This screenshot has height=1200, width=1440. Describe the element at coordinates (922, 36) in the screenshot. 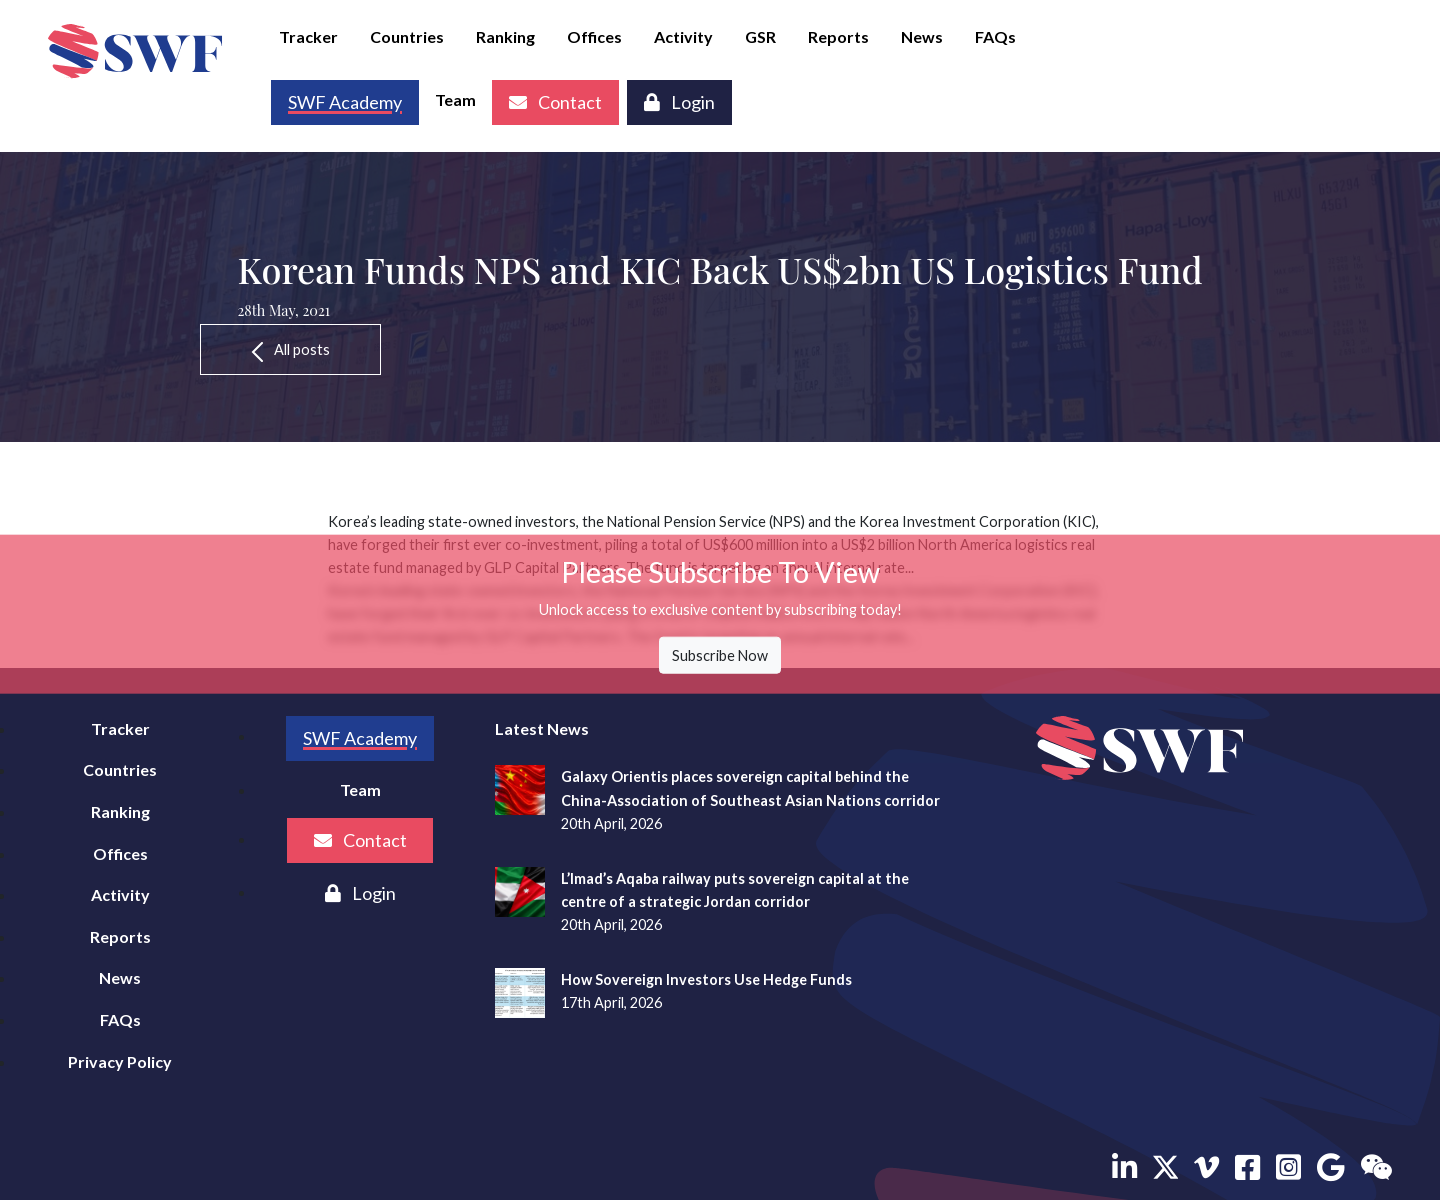

I see `News` at that location.